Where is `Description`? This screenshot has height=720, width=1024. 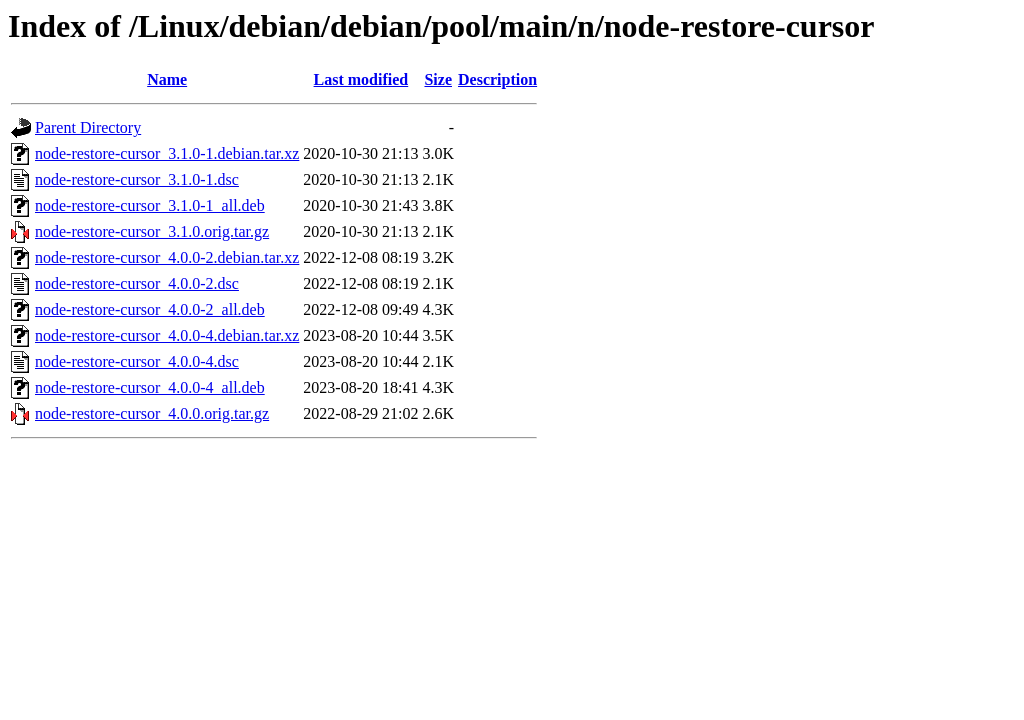
Description is located at coordinates (497, 79).